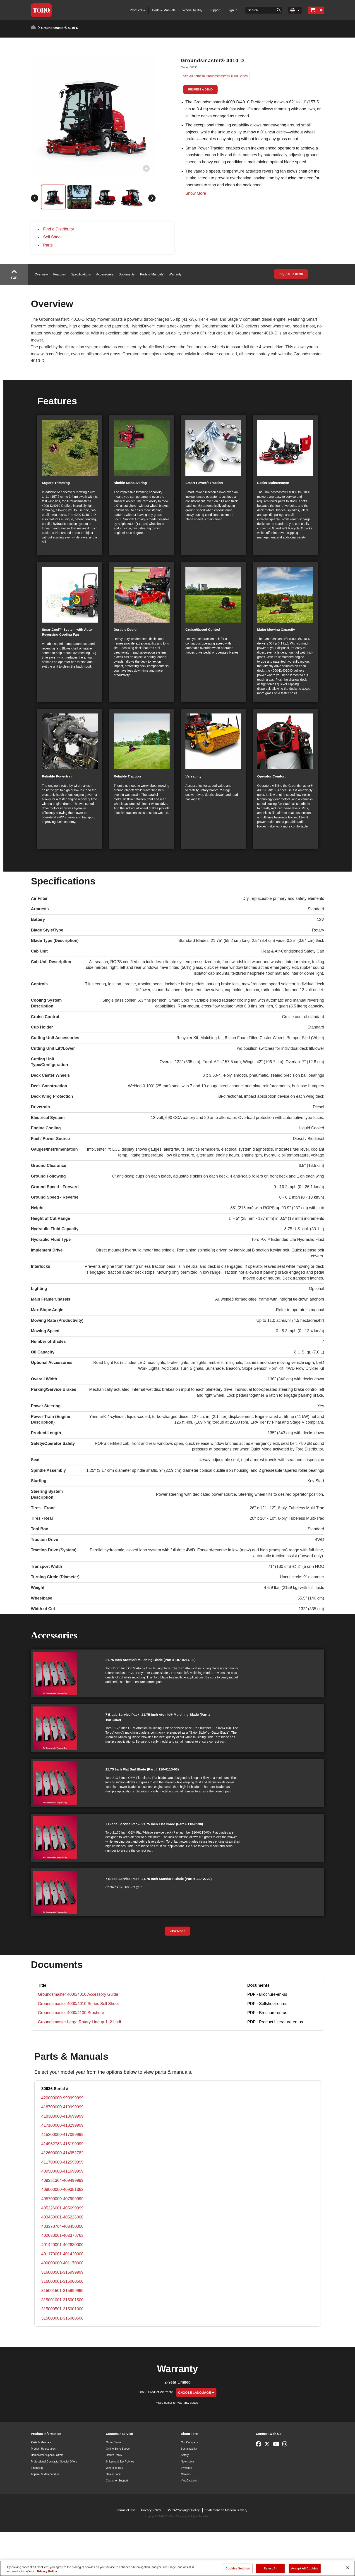 The image size is (355, 2576). Describe the element at coordinates (43, 2425) in the screenshot. I see `Product Registration` at that location.